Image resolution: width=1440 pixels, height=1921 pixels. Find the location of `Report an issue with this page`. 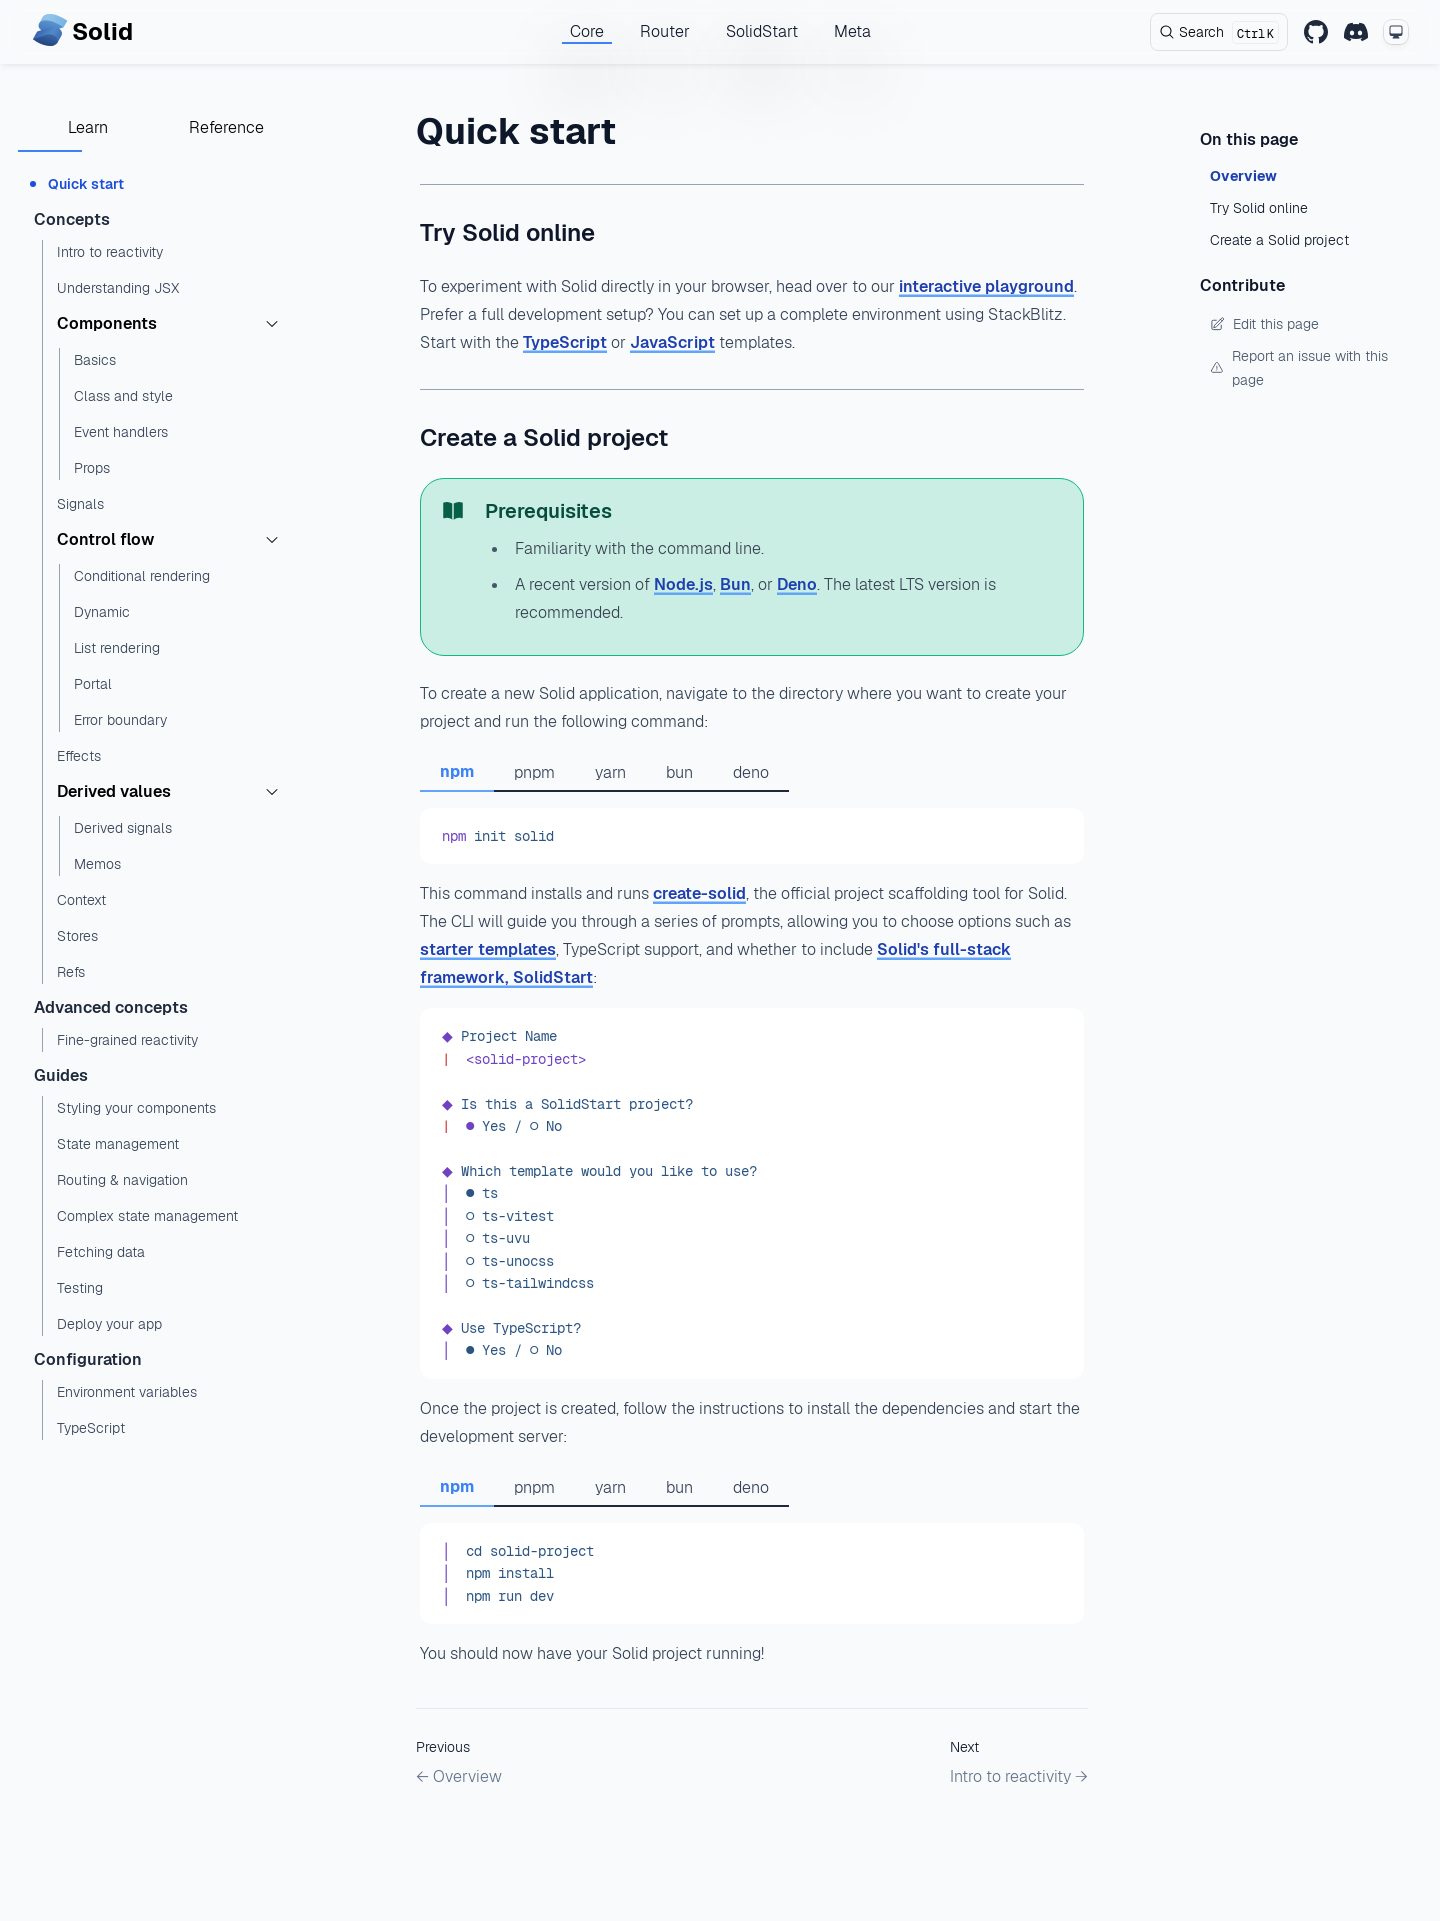

Report an issue with this page is located at coordinates (1299, 368).